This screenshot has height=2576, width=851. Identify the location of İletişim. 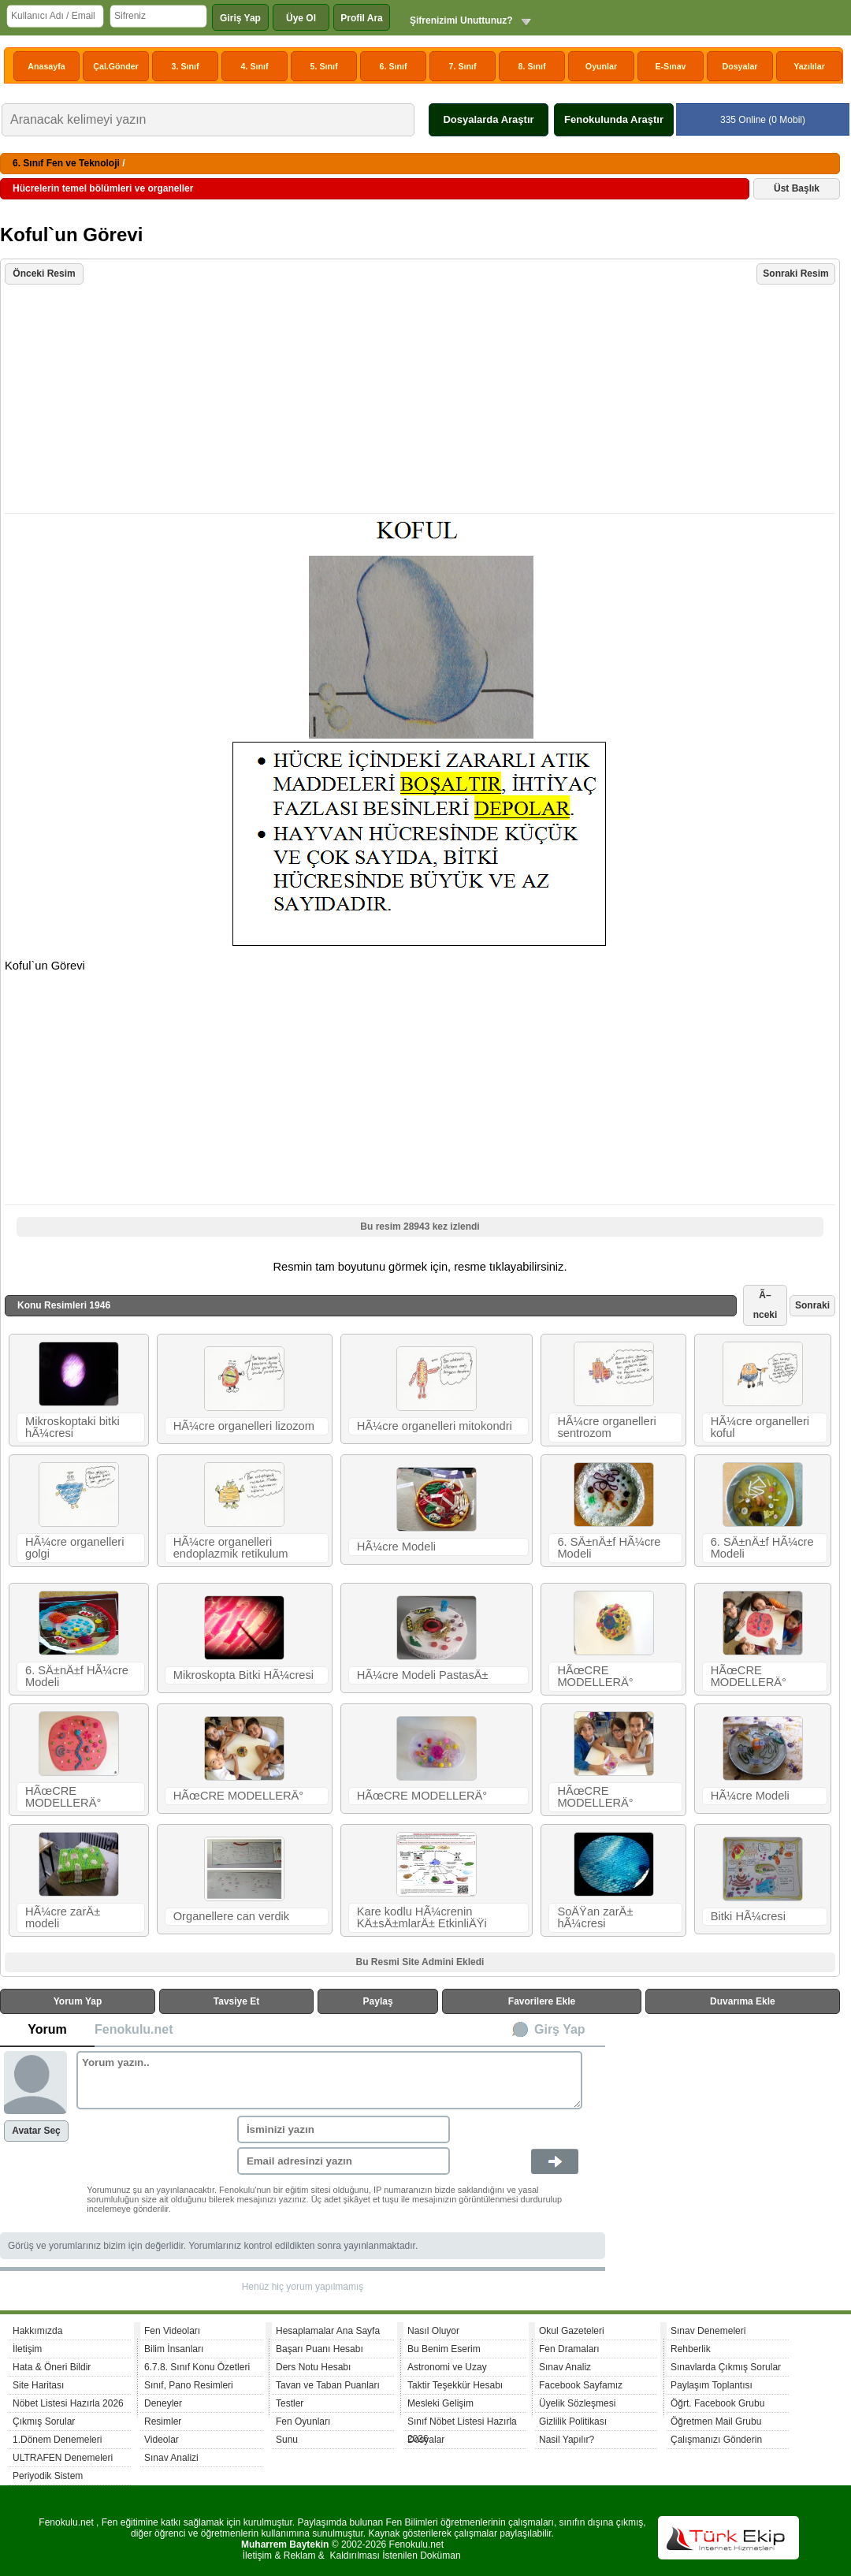
(27, 2349).